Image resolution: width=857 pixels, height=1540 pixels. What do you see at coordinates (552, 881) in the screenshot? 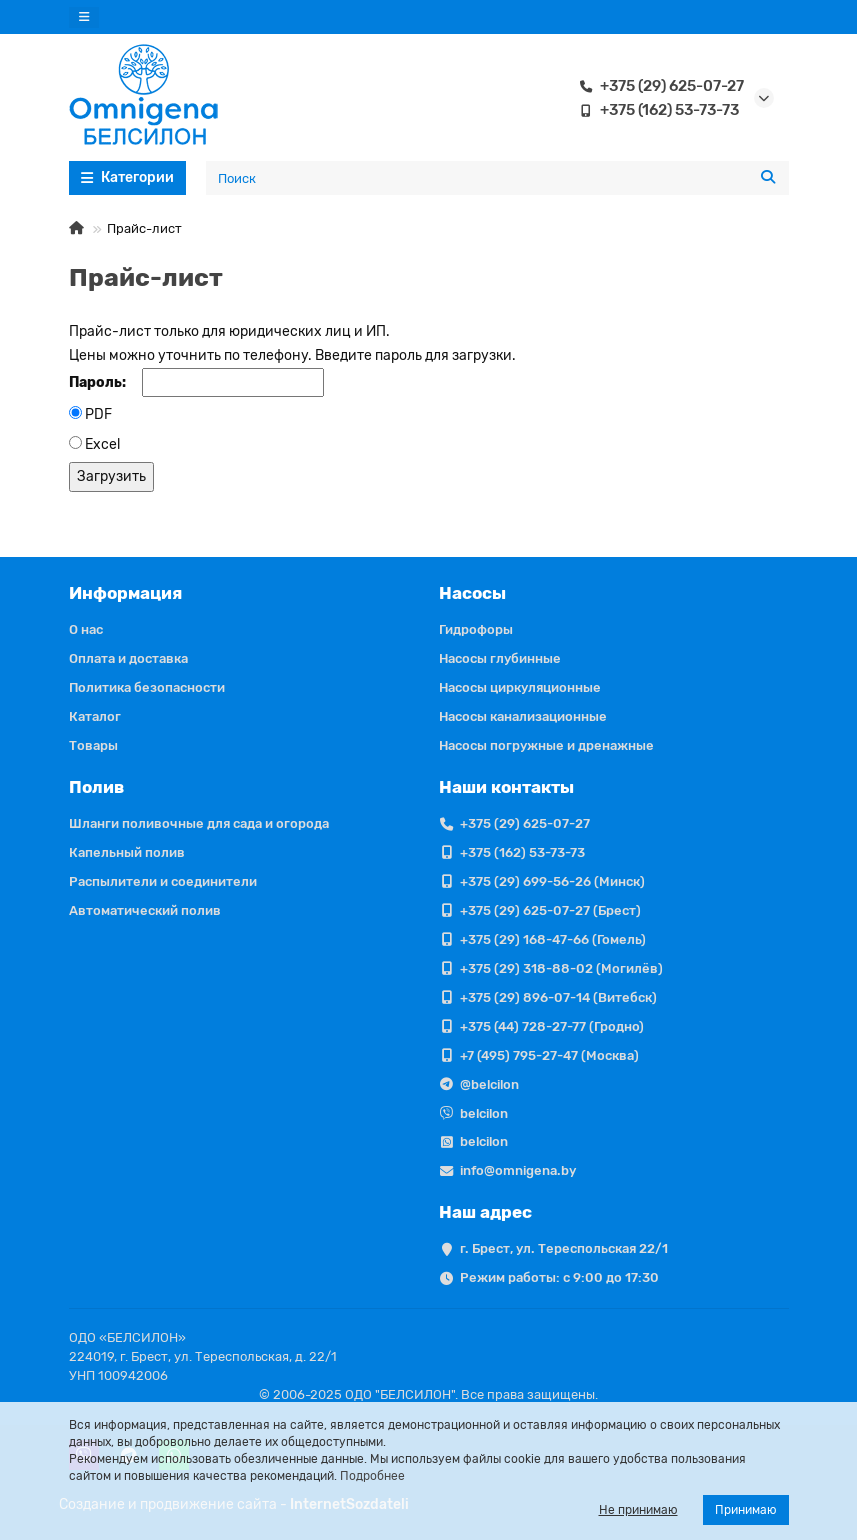
I see `+375 (29) 699-56-26 (Минск)` at bounding box center [552, 881].